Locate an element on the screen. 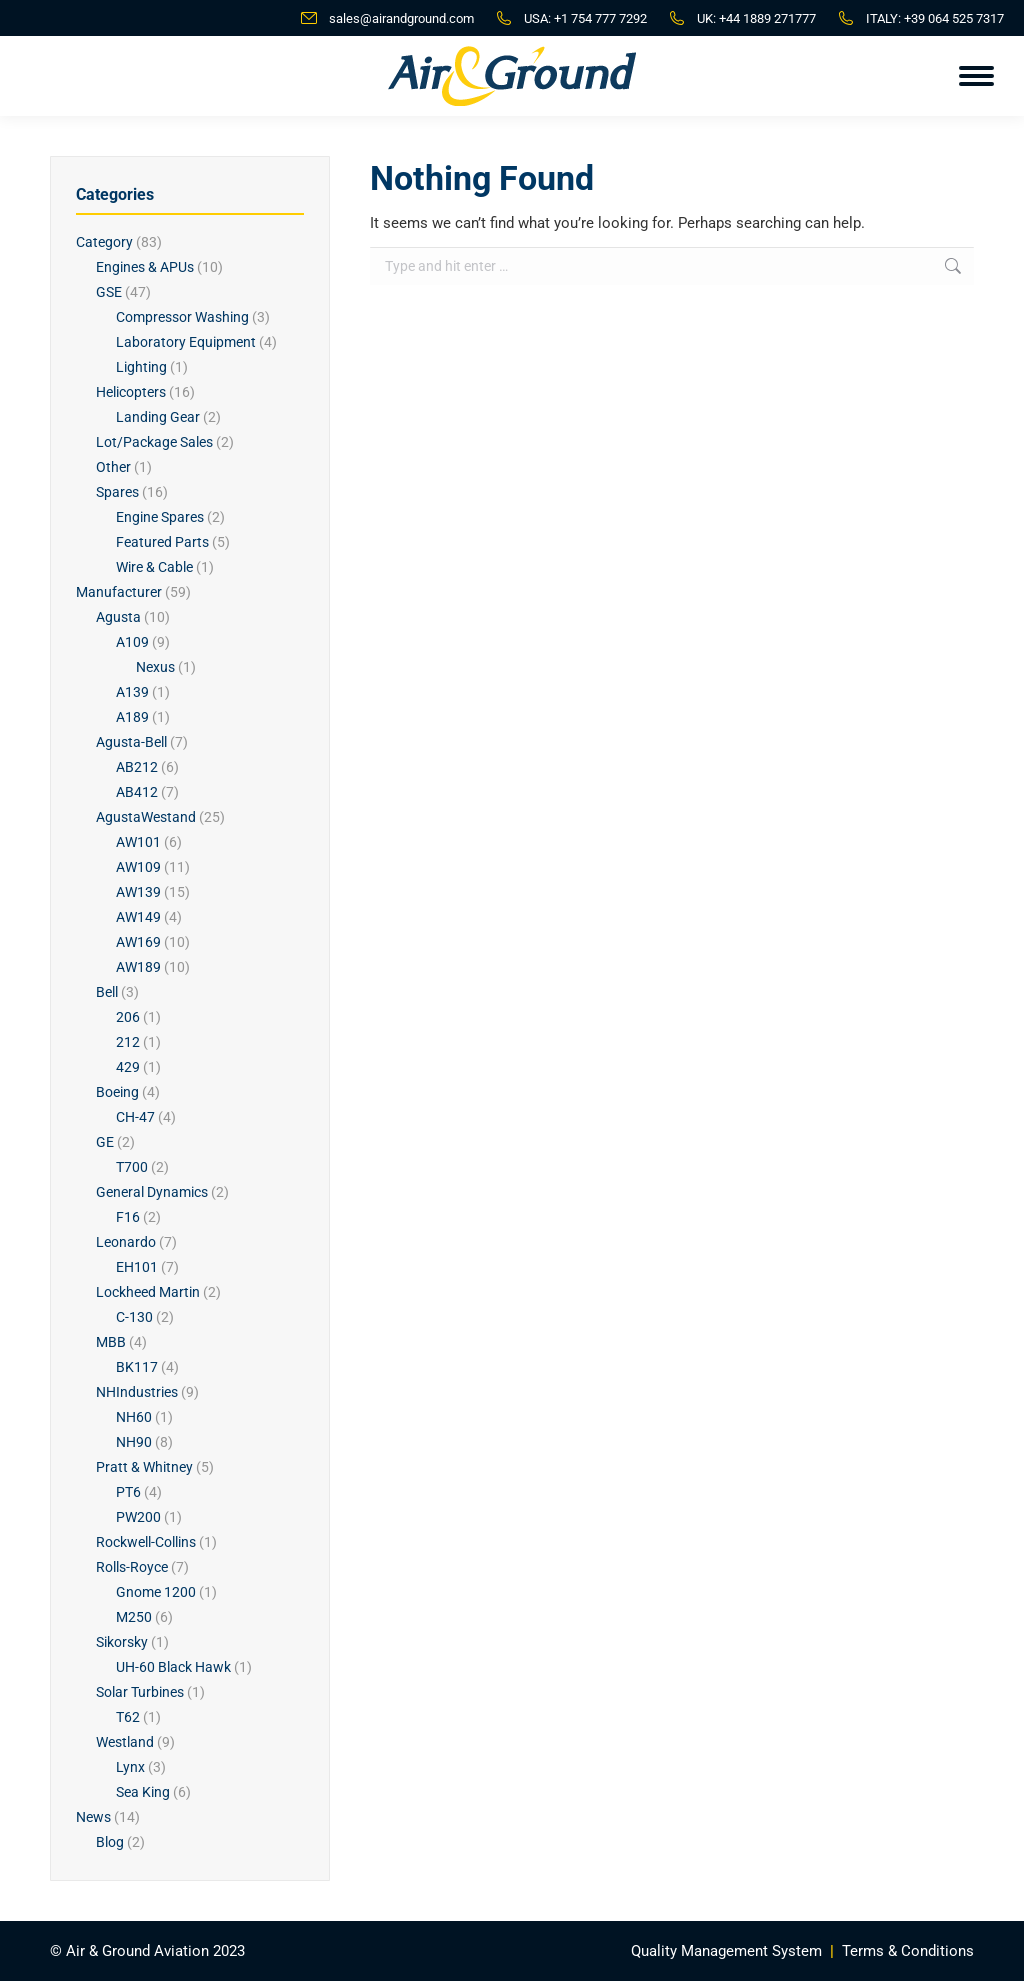 This screenshot has height=1981, width=1024. News is located at coordinates (93, 1817).